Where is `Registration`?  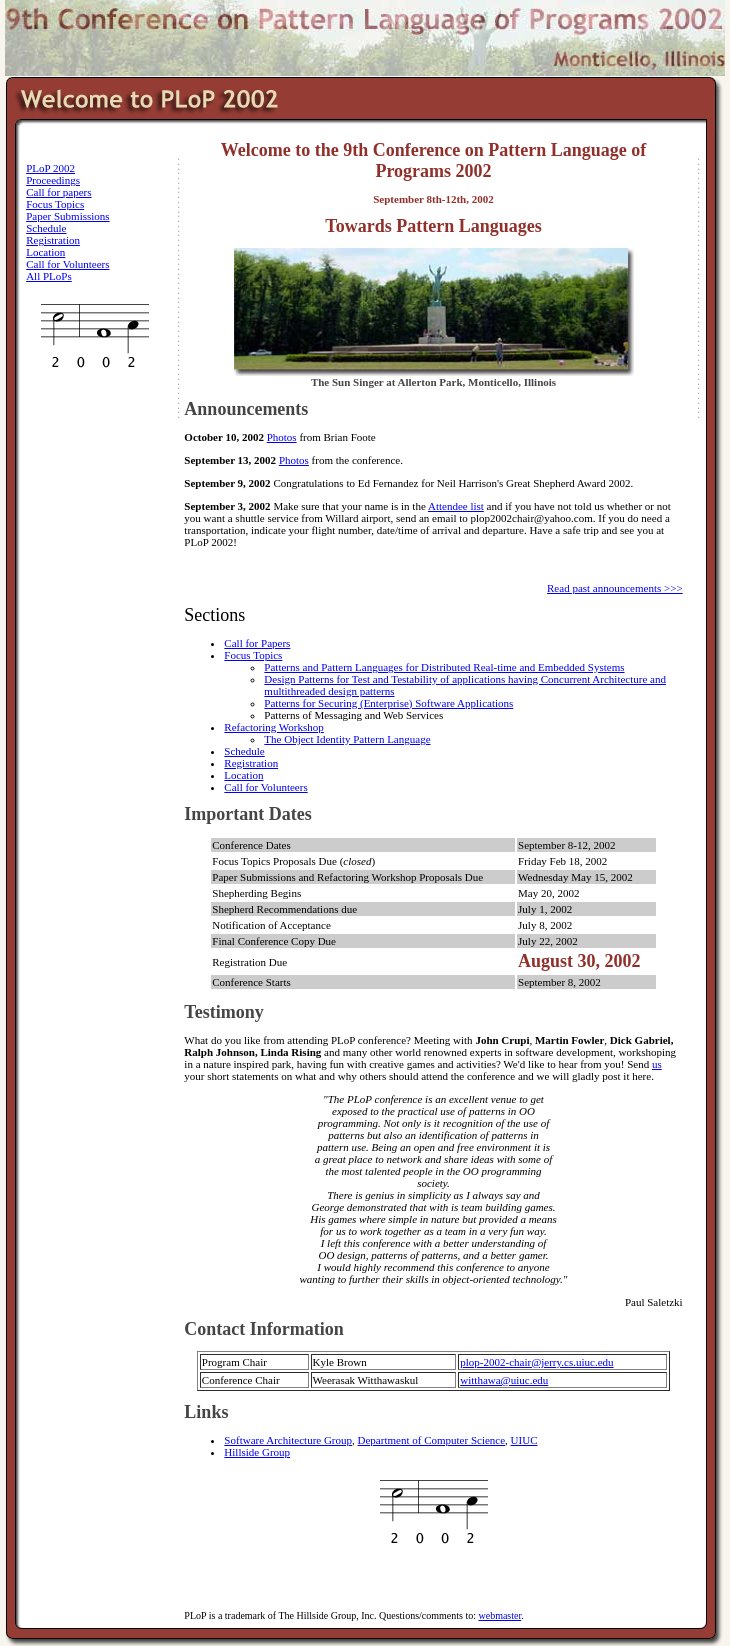
Registration is located at coordinates (53, 240).